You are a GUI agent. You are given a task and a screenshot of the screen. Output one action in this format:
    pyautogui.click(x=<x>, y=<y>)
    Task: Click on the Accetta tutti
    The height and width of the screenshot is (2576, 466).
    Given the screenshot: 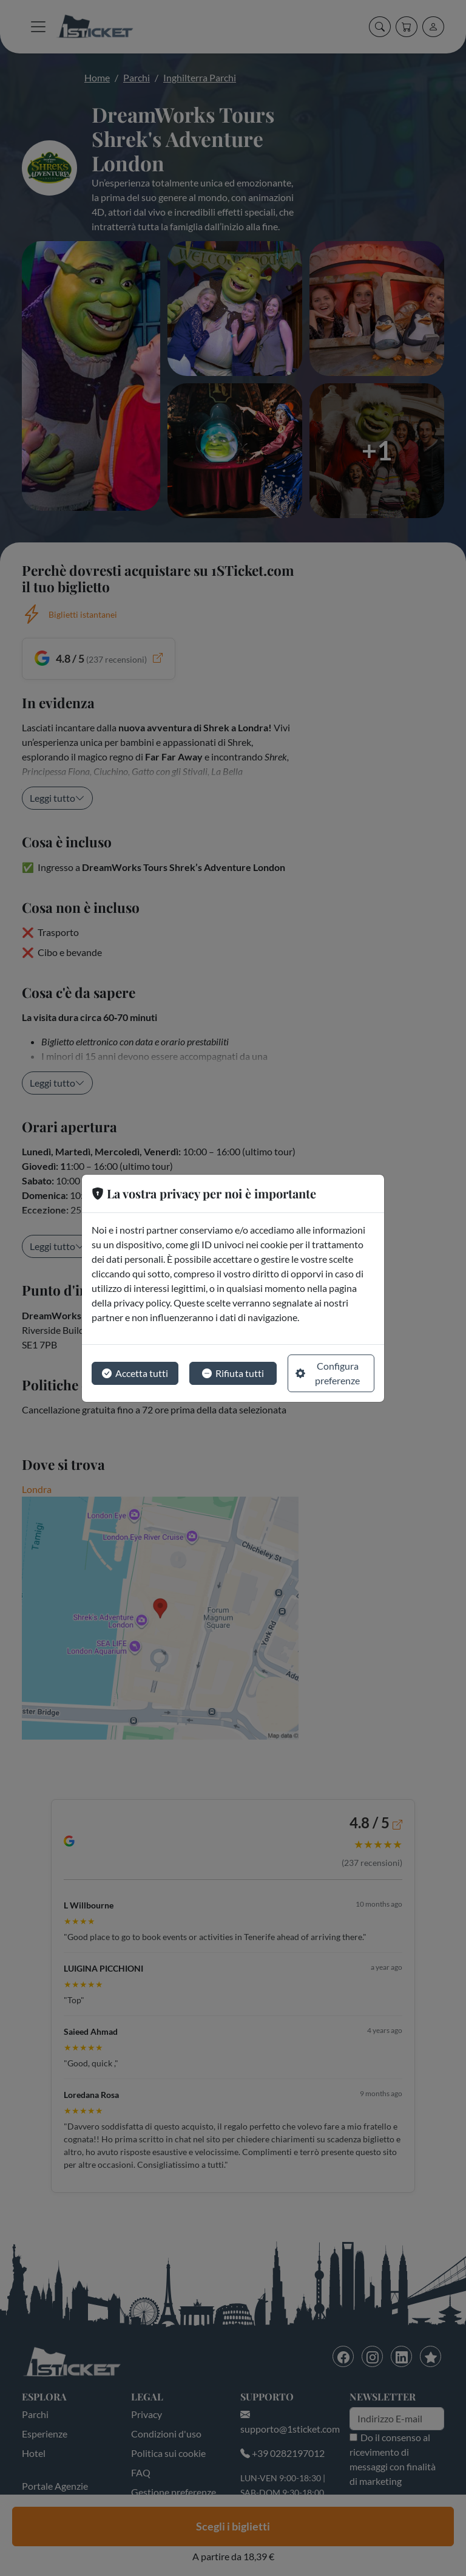 What is the action you would take?
    pyautogui.click(x=135, y=1373)
    